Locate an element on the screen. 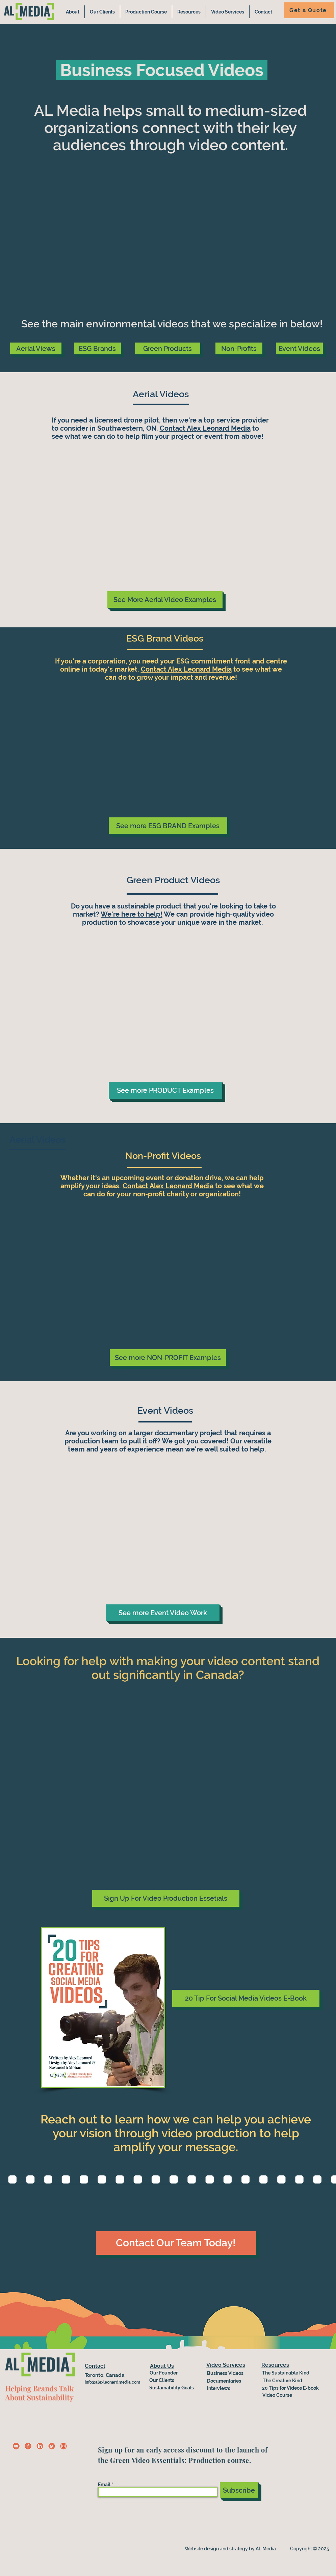  [Video Services] is located at coordinates (226, 2364).